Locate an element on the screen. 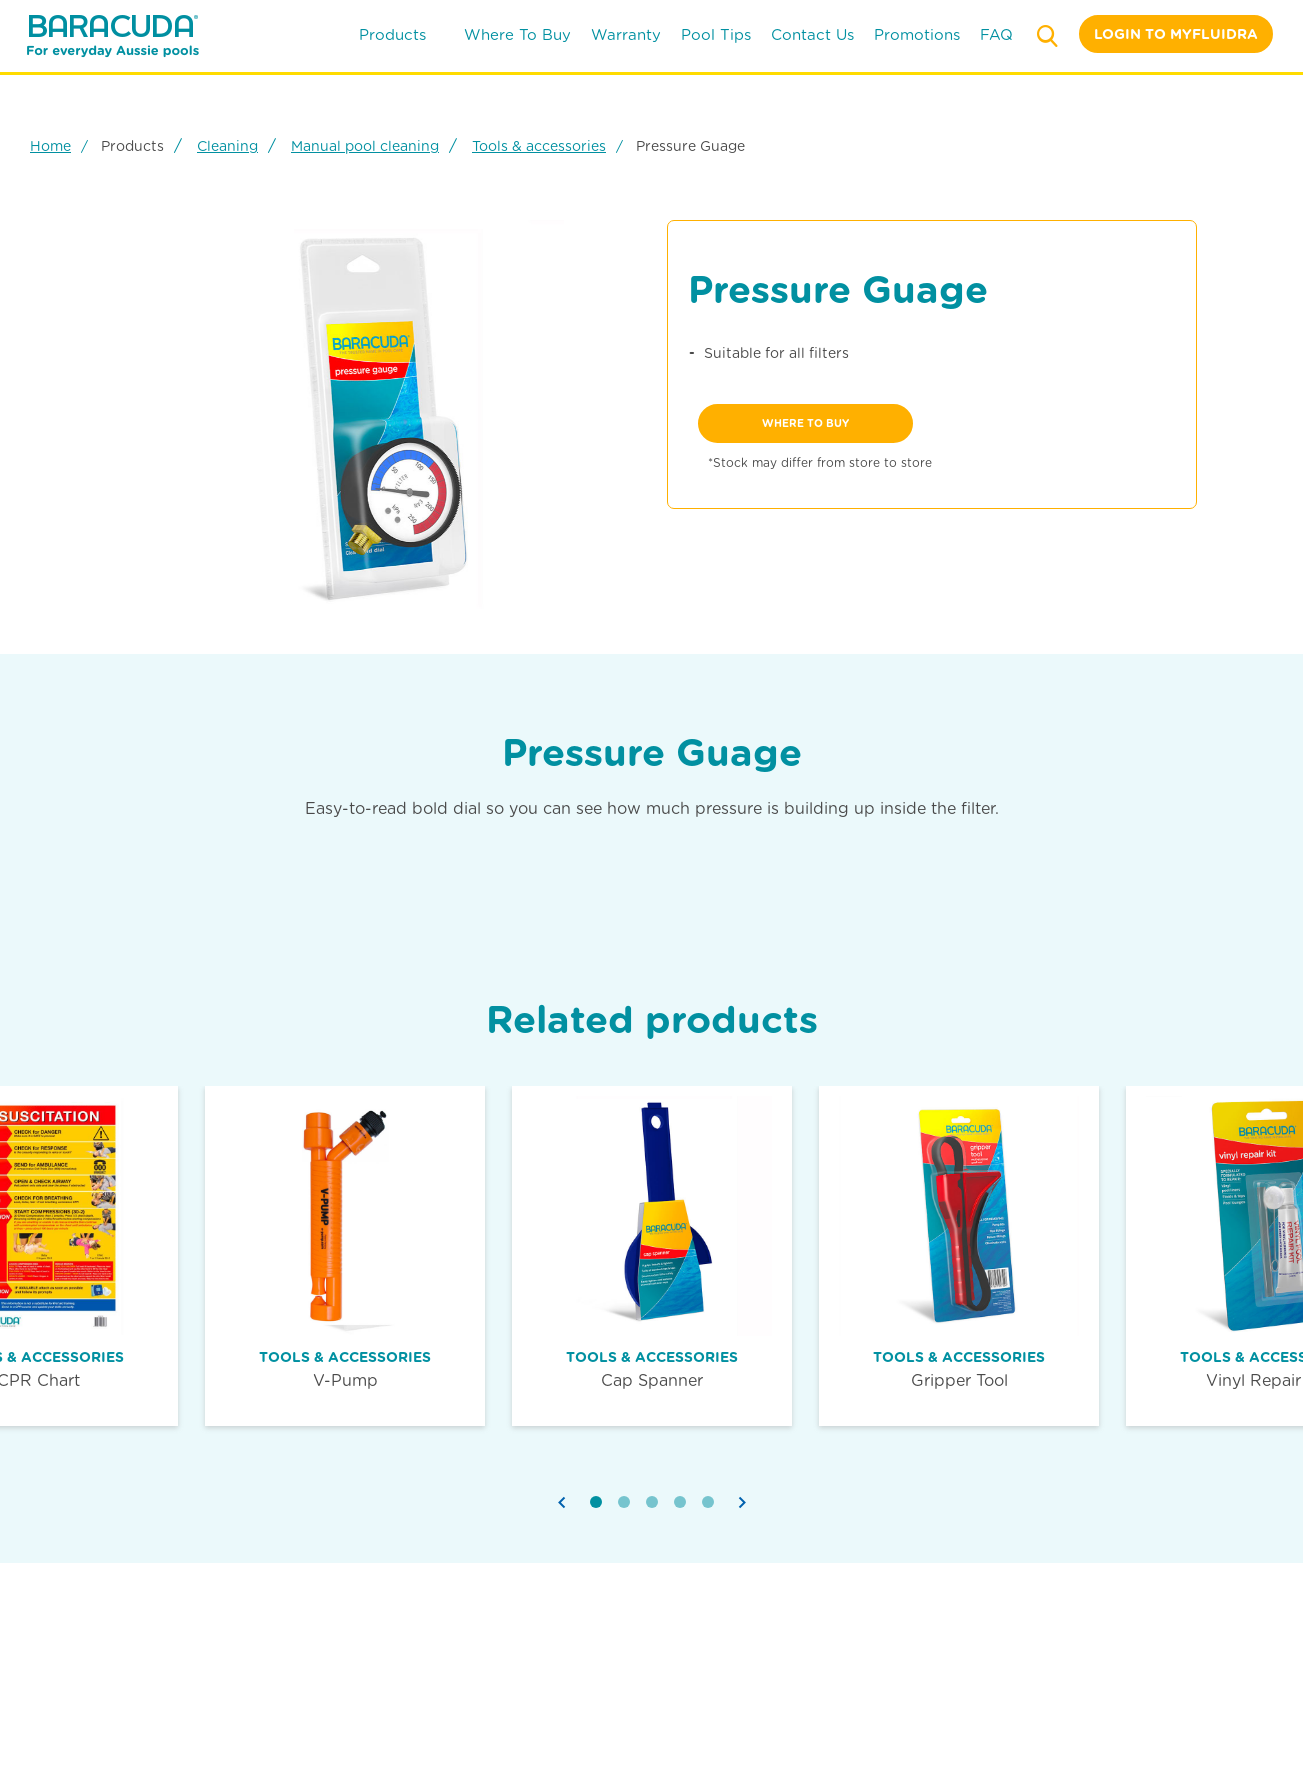 Image resolution: width=1303 pixels, height=1767 pixels. Manual pool cleaning is located at coordinates (365, 146).